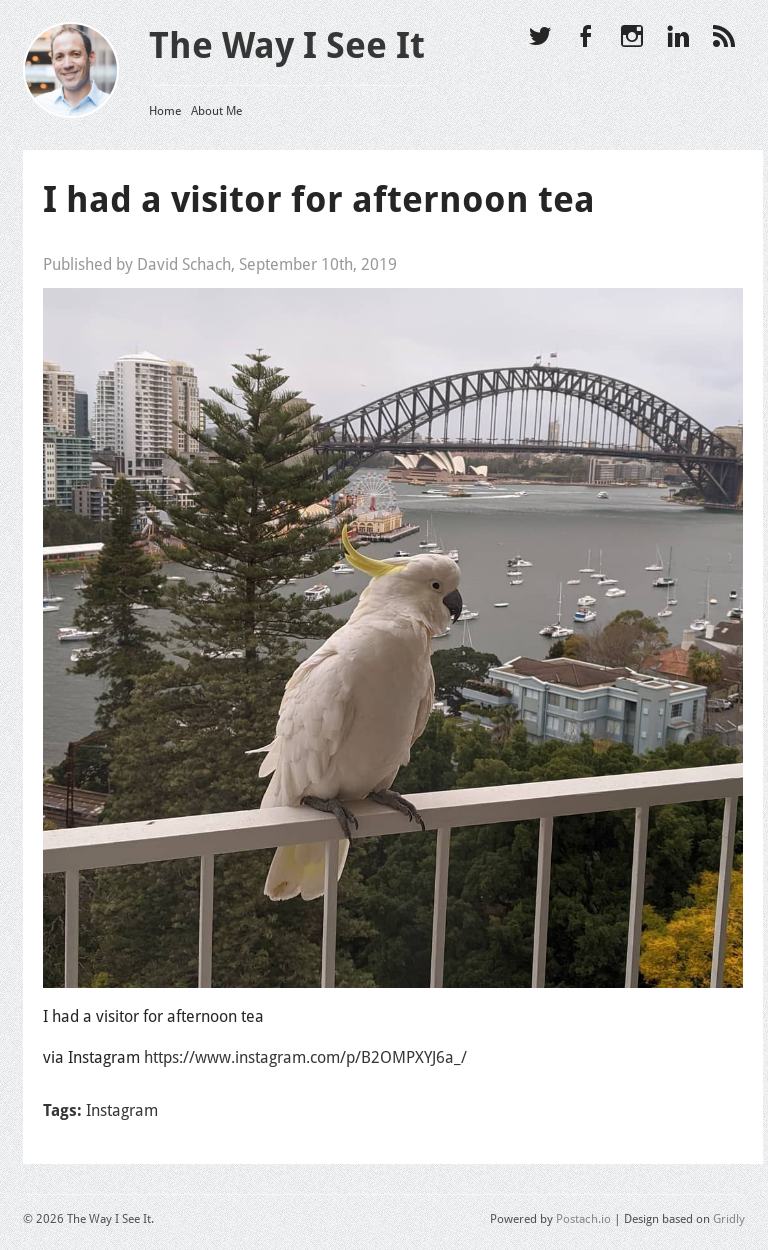 The image size is (768, 1250). What do you see at coordinates (216, 111) in the screenshot?
I see `About Me` at bounding box center [216, 111].